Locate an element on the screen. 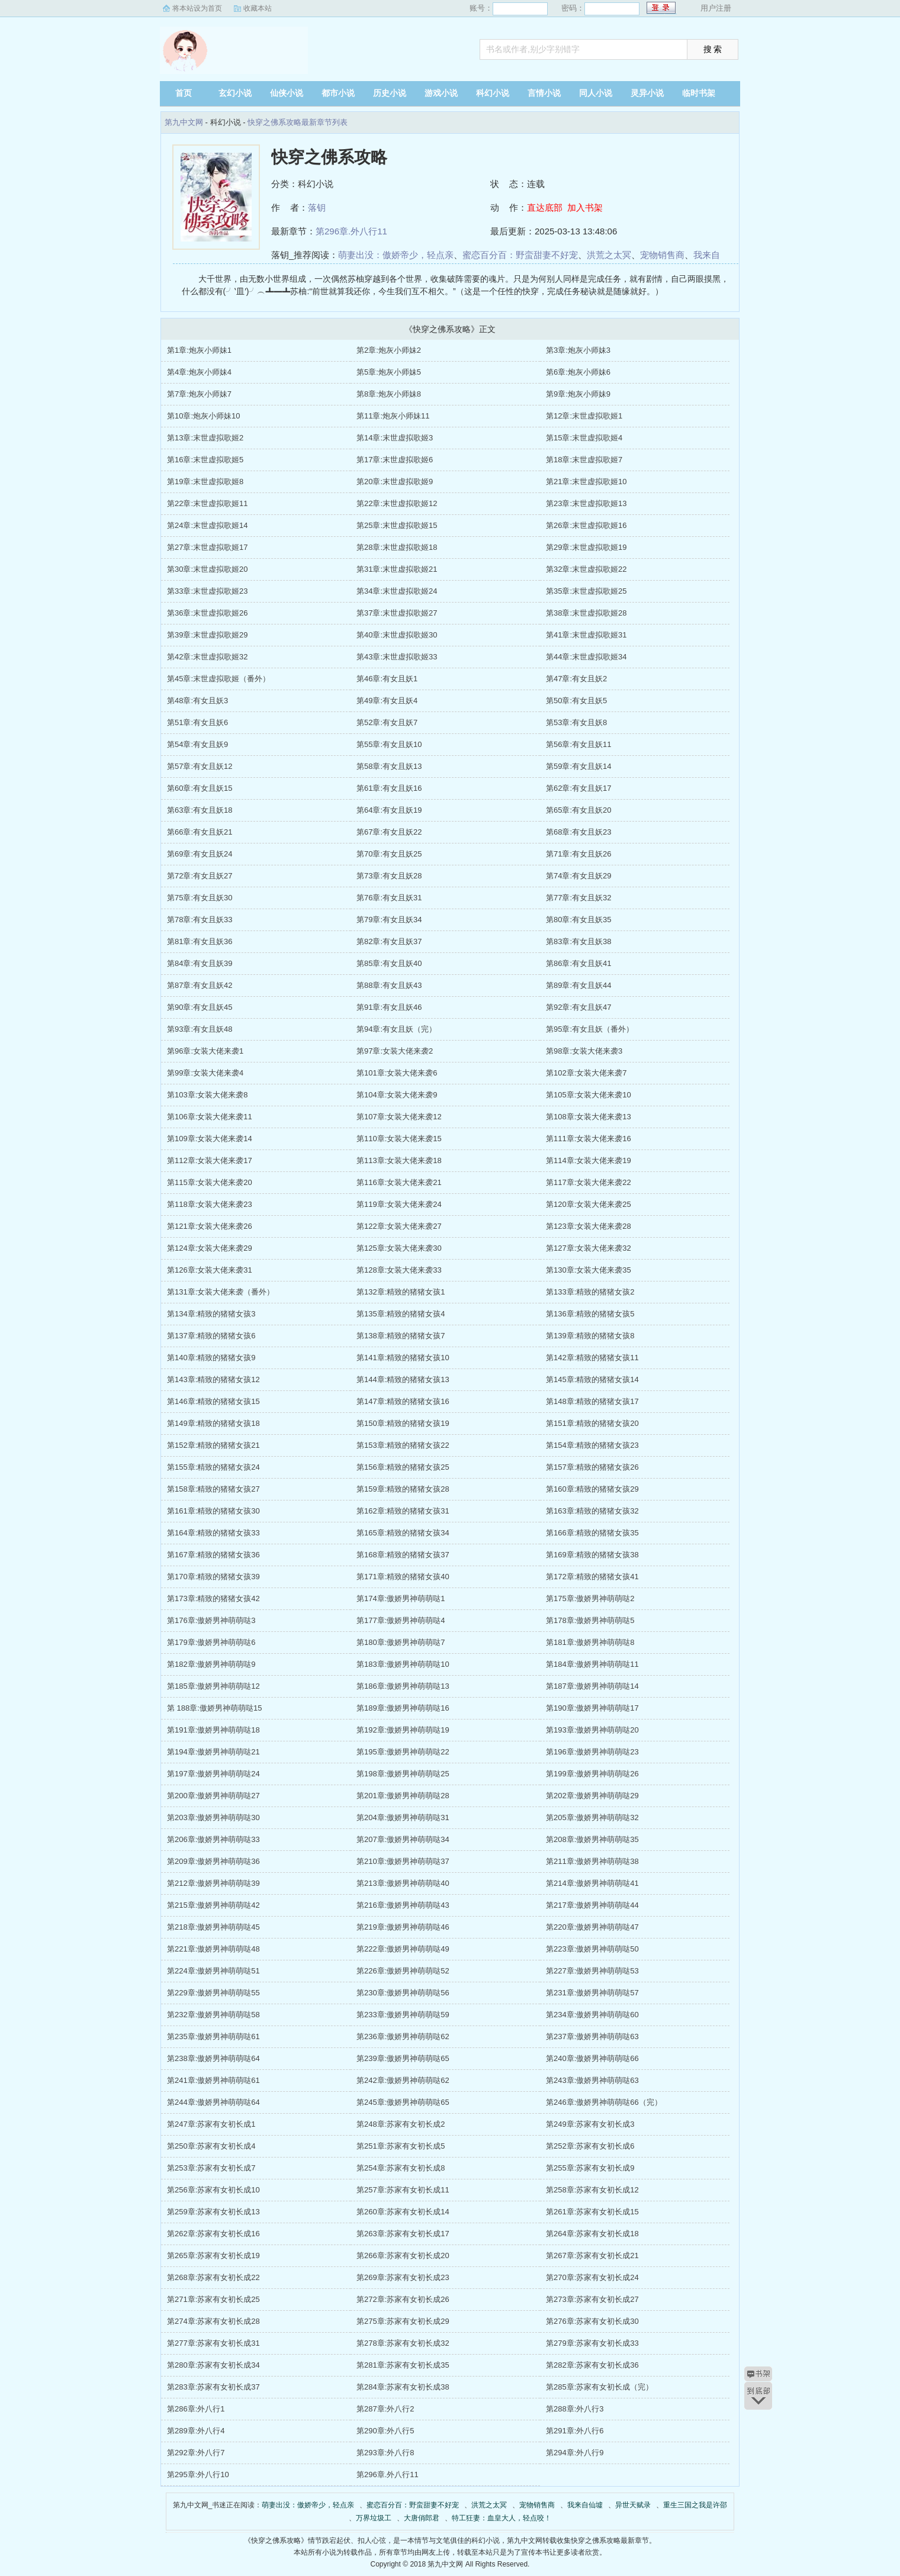 The width and height of the screenshot is (900, 2576). 第196章:傲娇男神萌萌哒23 is located at coordinates (592, 1751).